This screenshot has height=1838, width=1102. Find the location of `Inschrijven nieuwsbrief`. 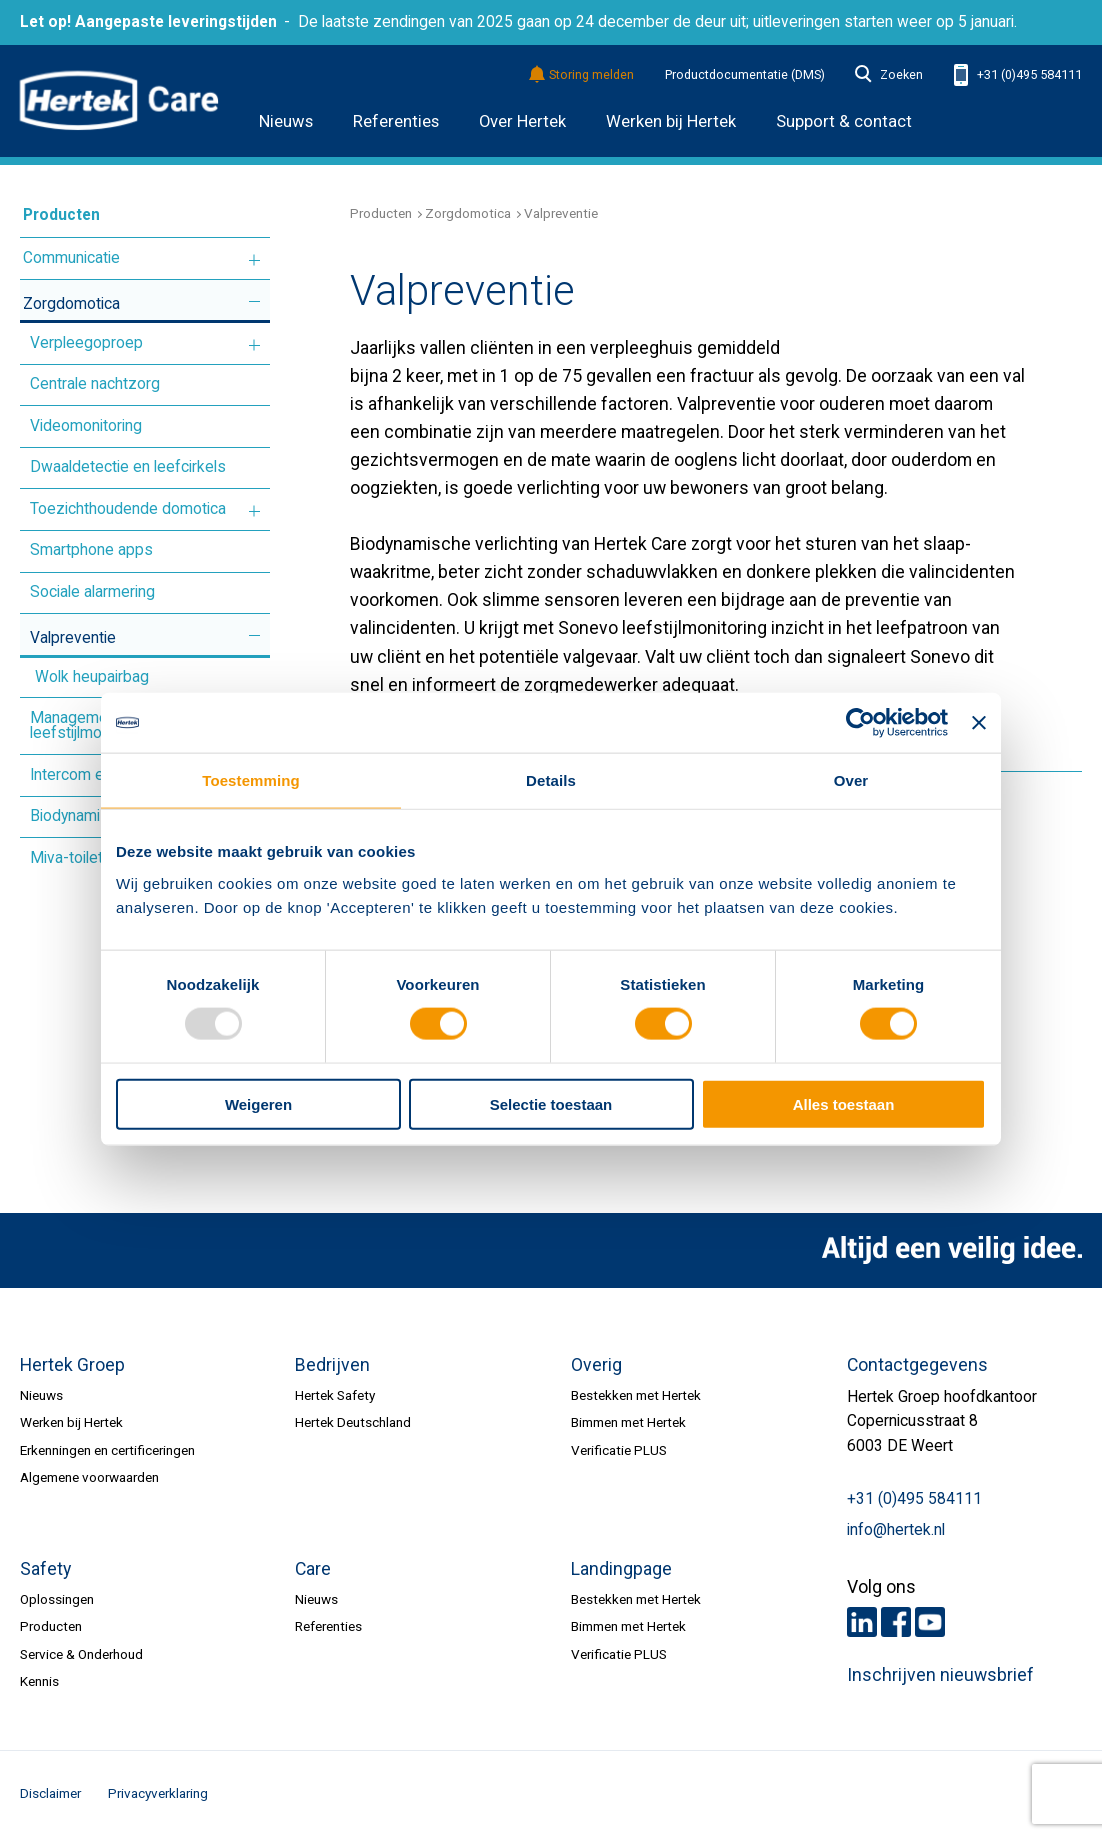

Inschrijven nieuwsbrief is located at coordinates (940, 1675).